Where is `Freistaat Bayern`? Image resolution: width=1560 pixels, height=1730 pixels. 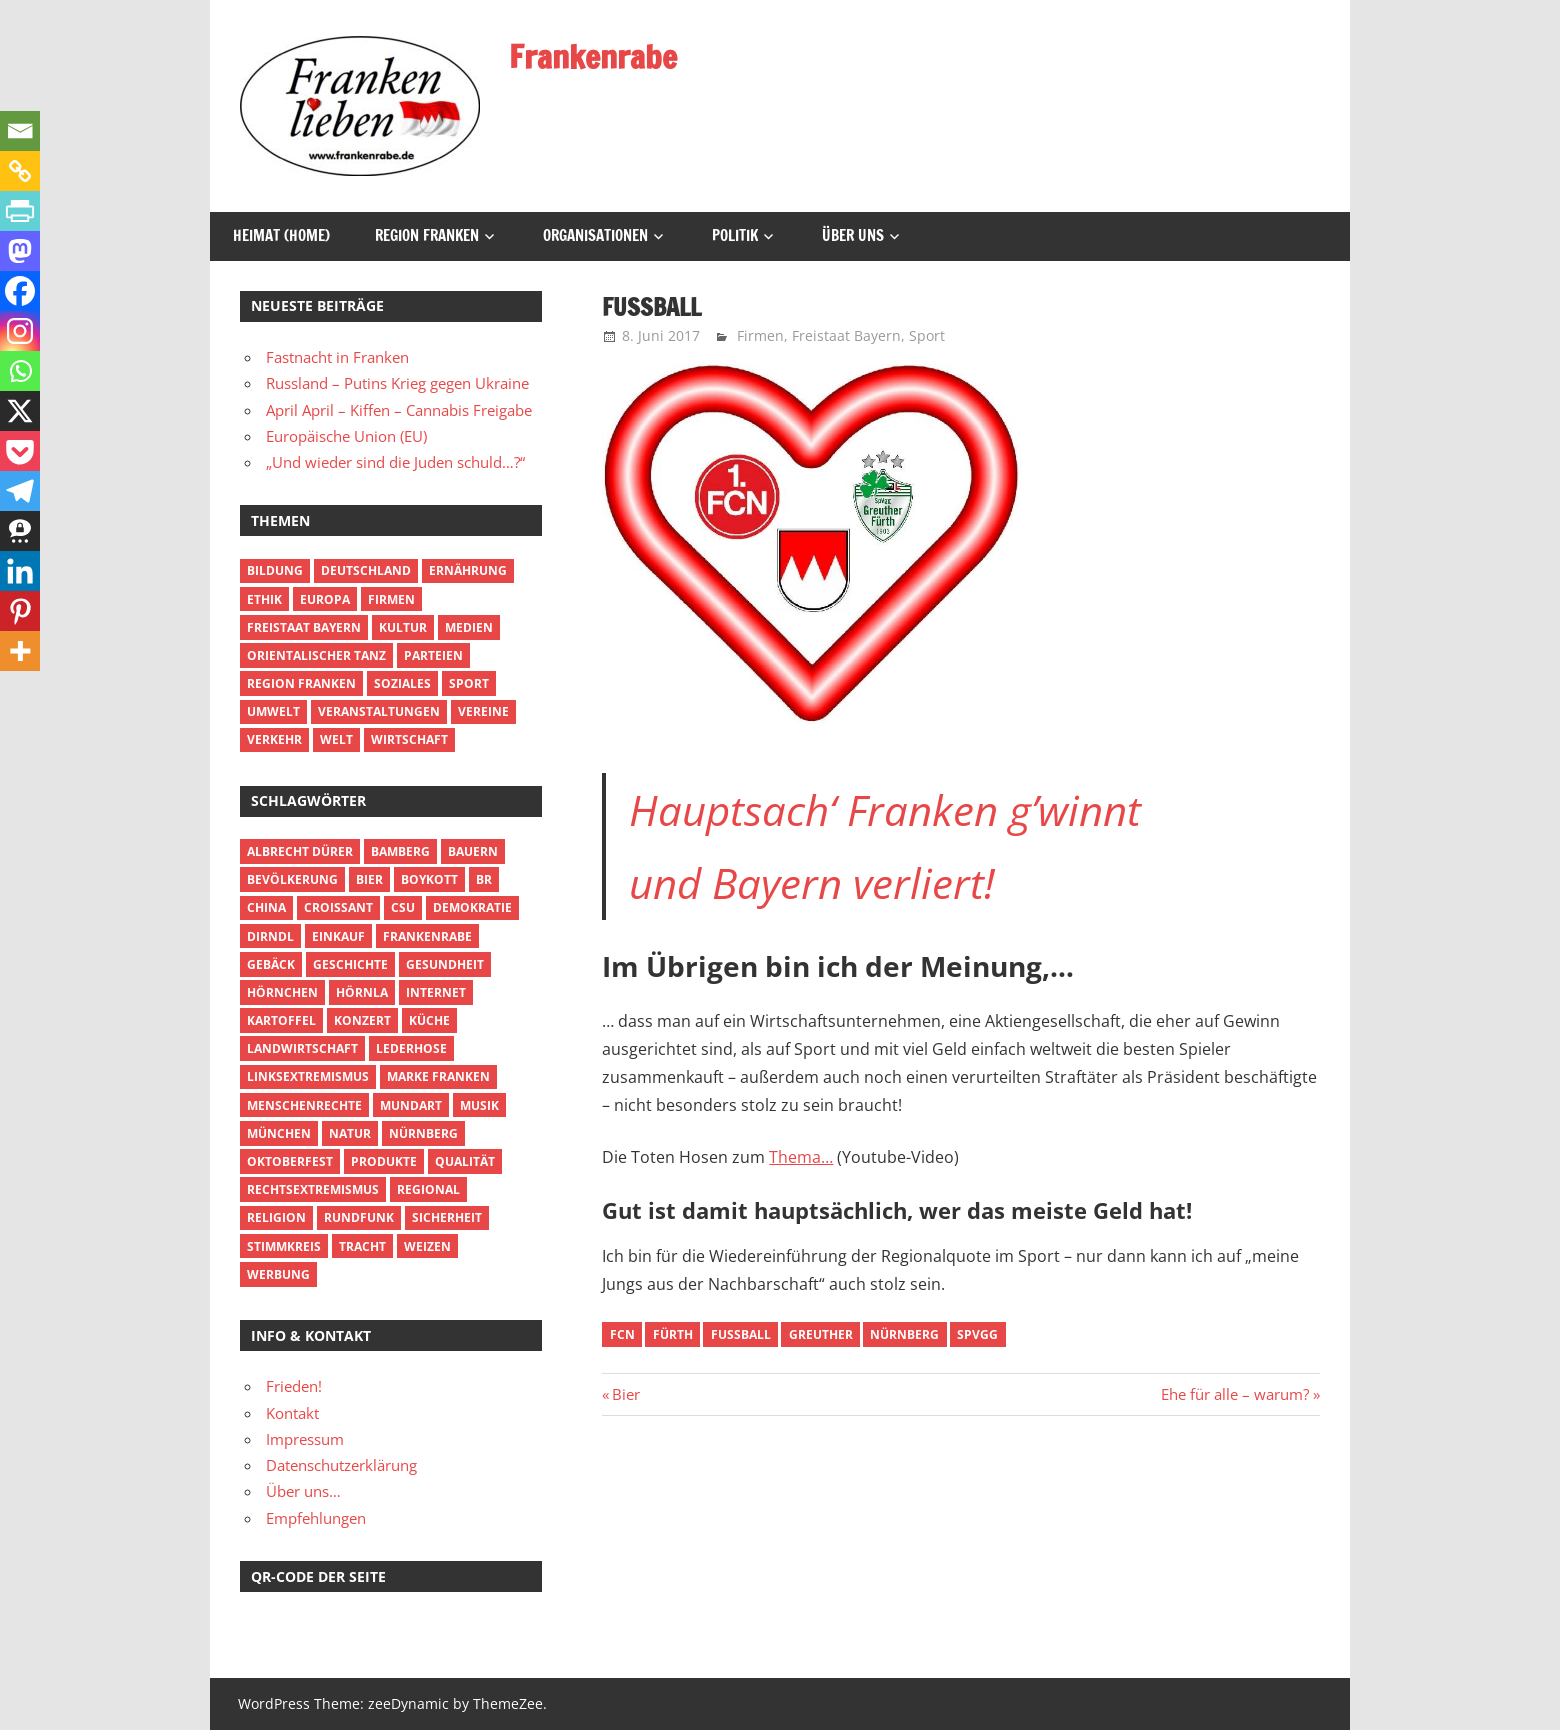 Freistaat Bayern is located at coordinates (846, 335).